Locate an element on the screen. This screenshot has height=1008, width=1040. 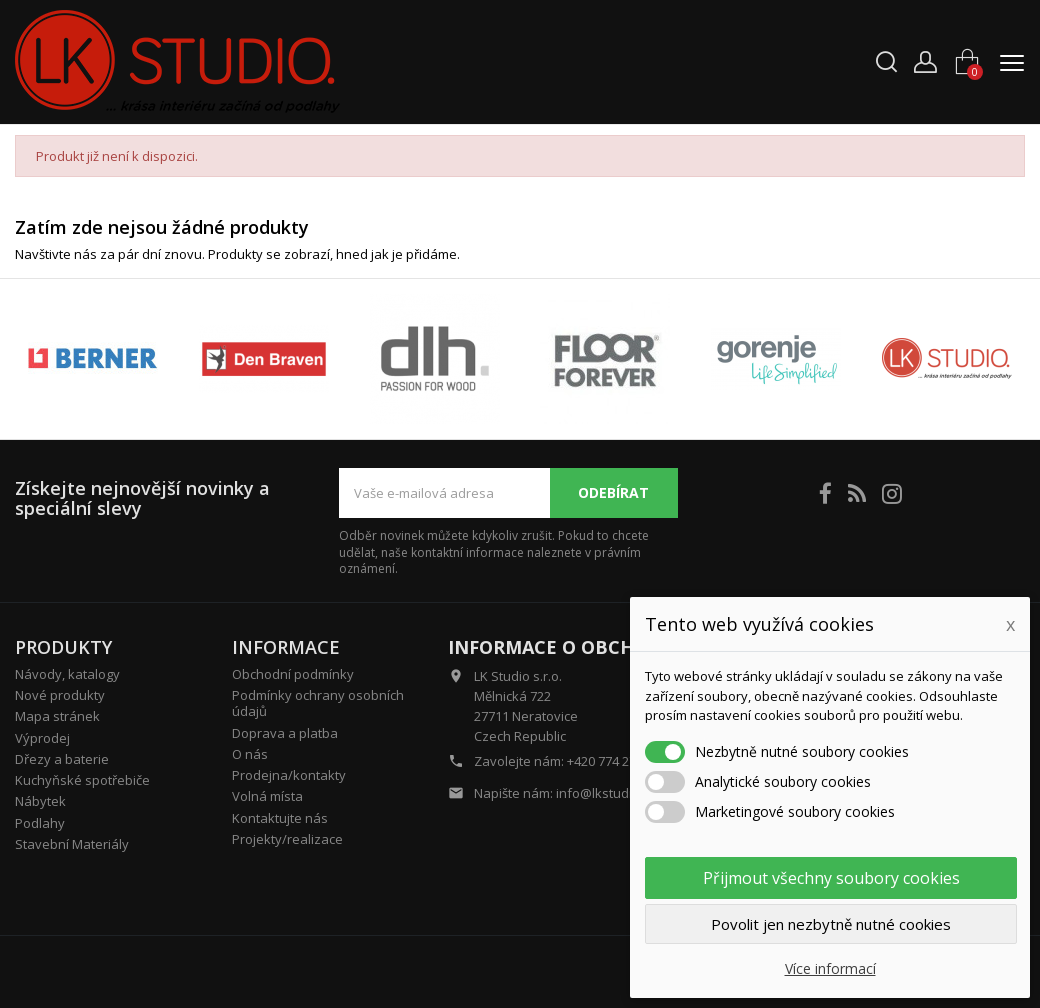
Přijmout všechny soubory cookies is located at coordinates (831, 878).